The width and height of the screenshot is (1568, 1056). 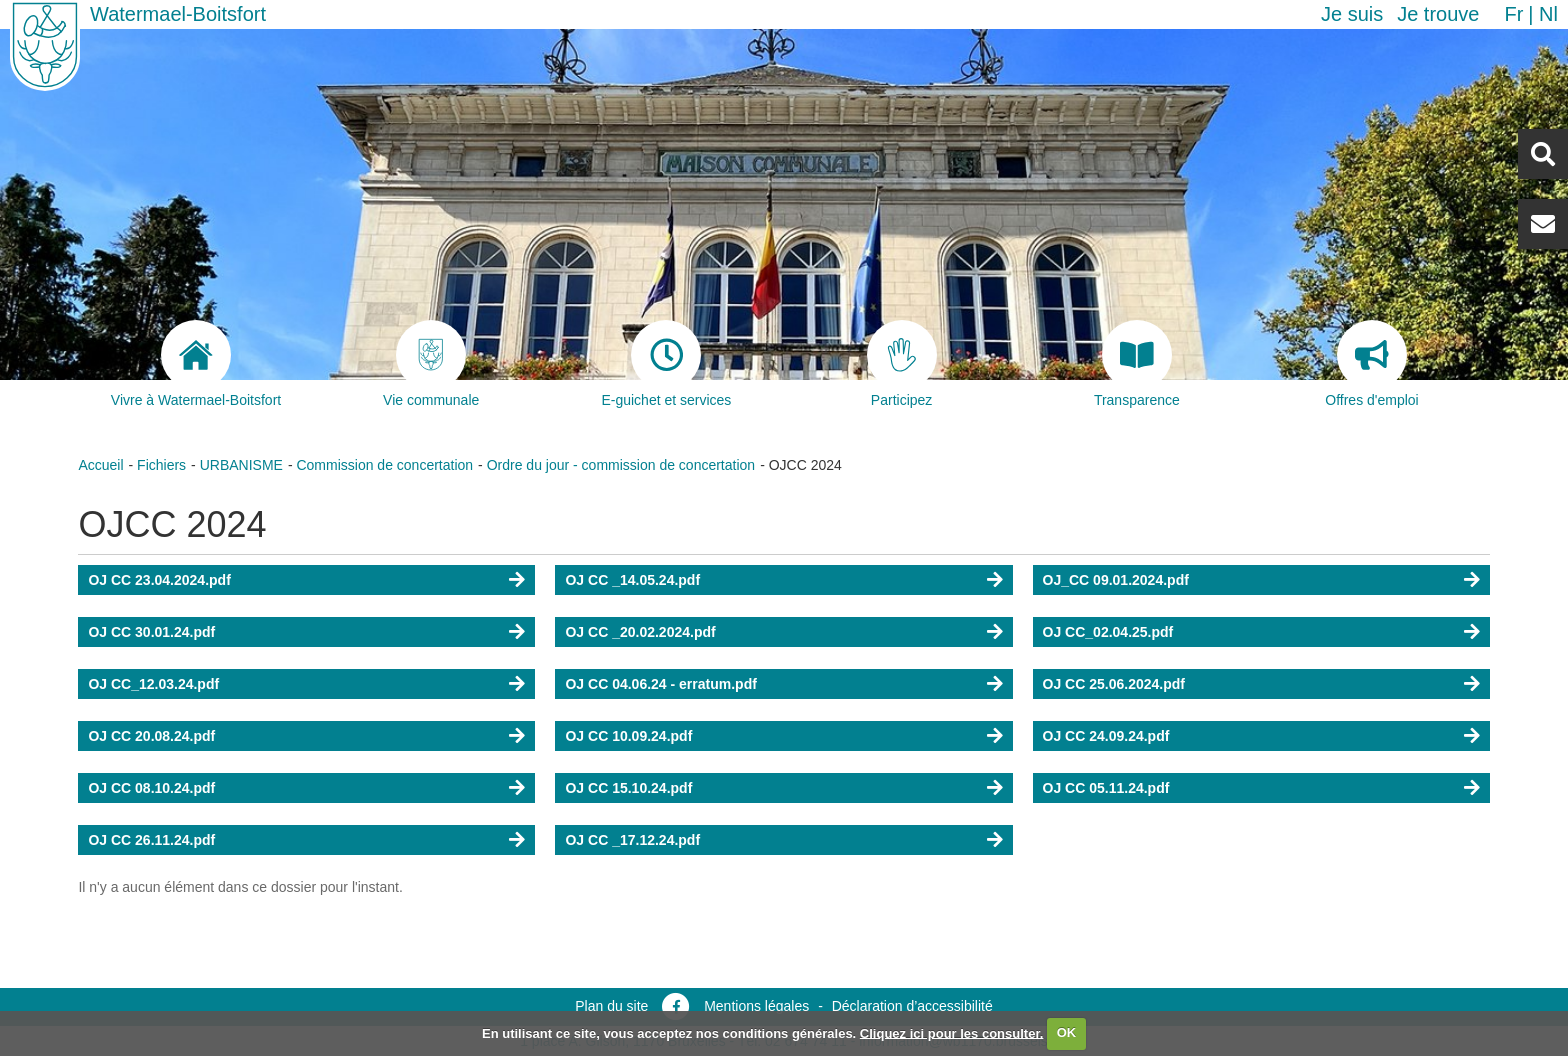 What do you see at coordinates (640, 632) in the screenshot?
I see `OJ CC _20.02.2024.pdf` at bounding box center [640, 632].